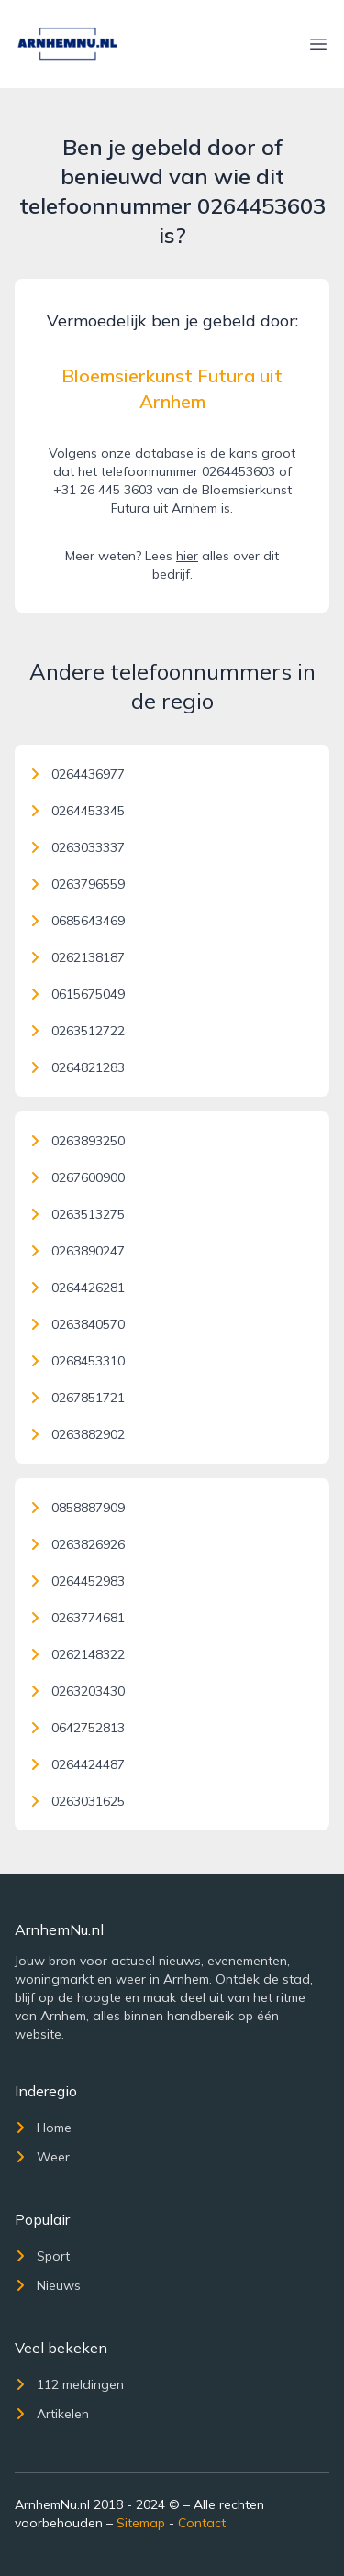 This screenshot has height=2576, width=344. Describe the element at coordinates (77, 1544) in the screenshot. I see `0263826926` at that location.